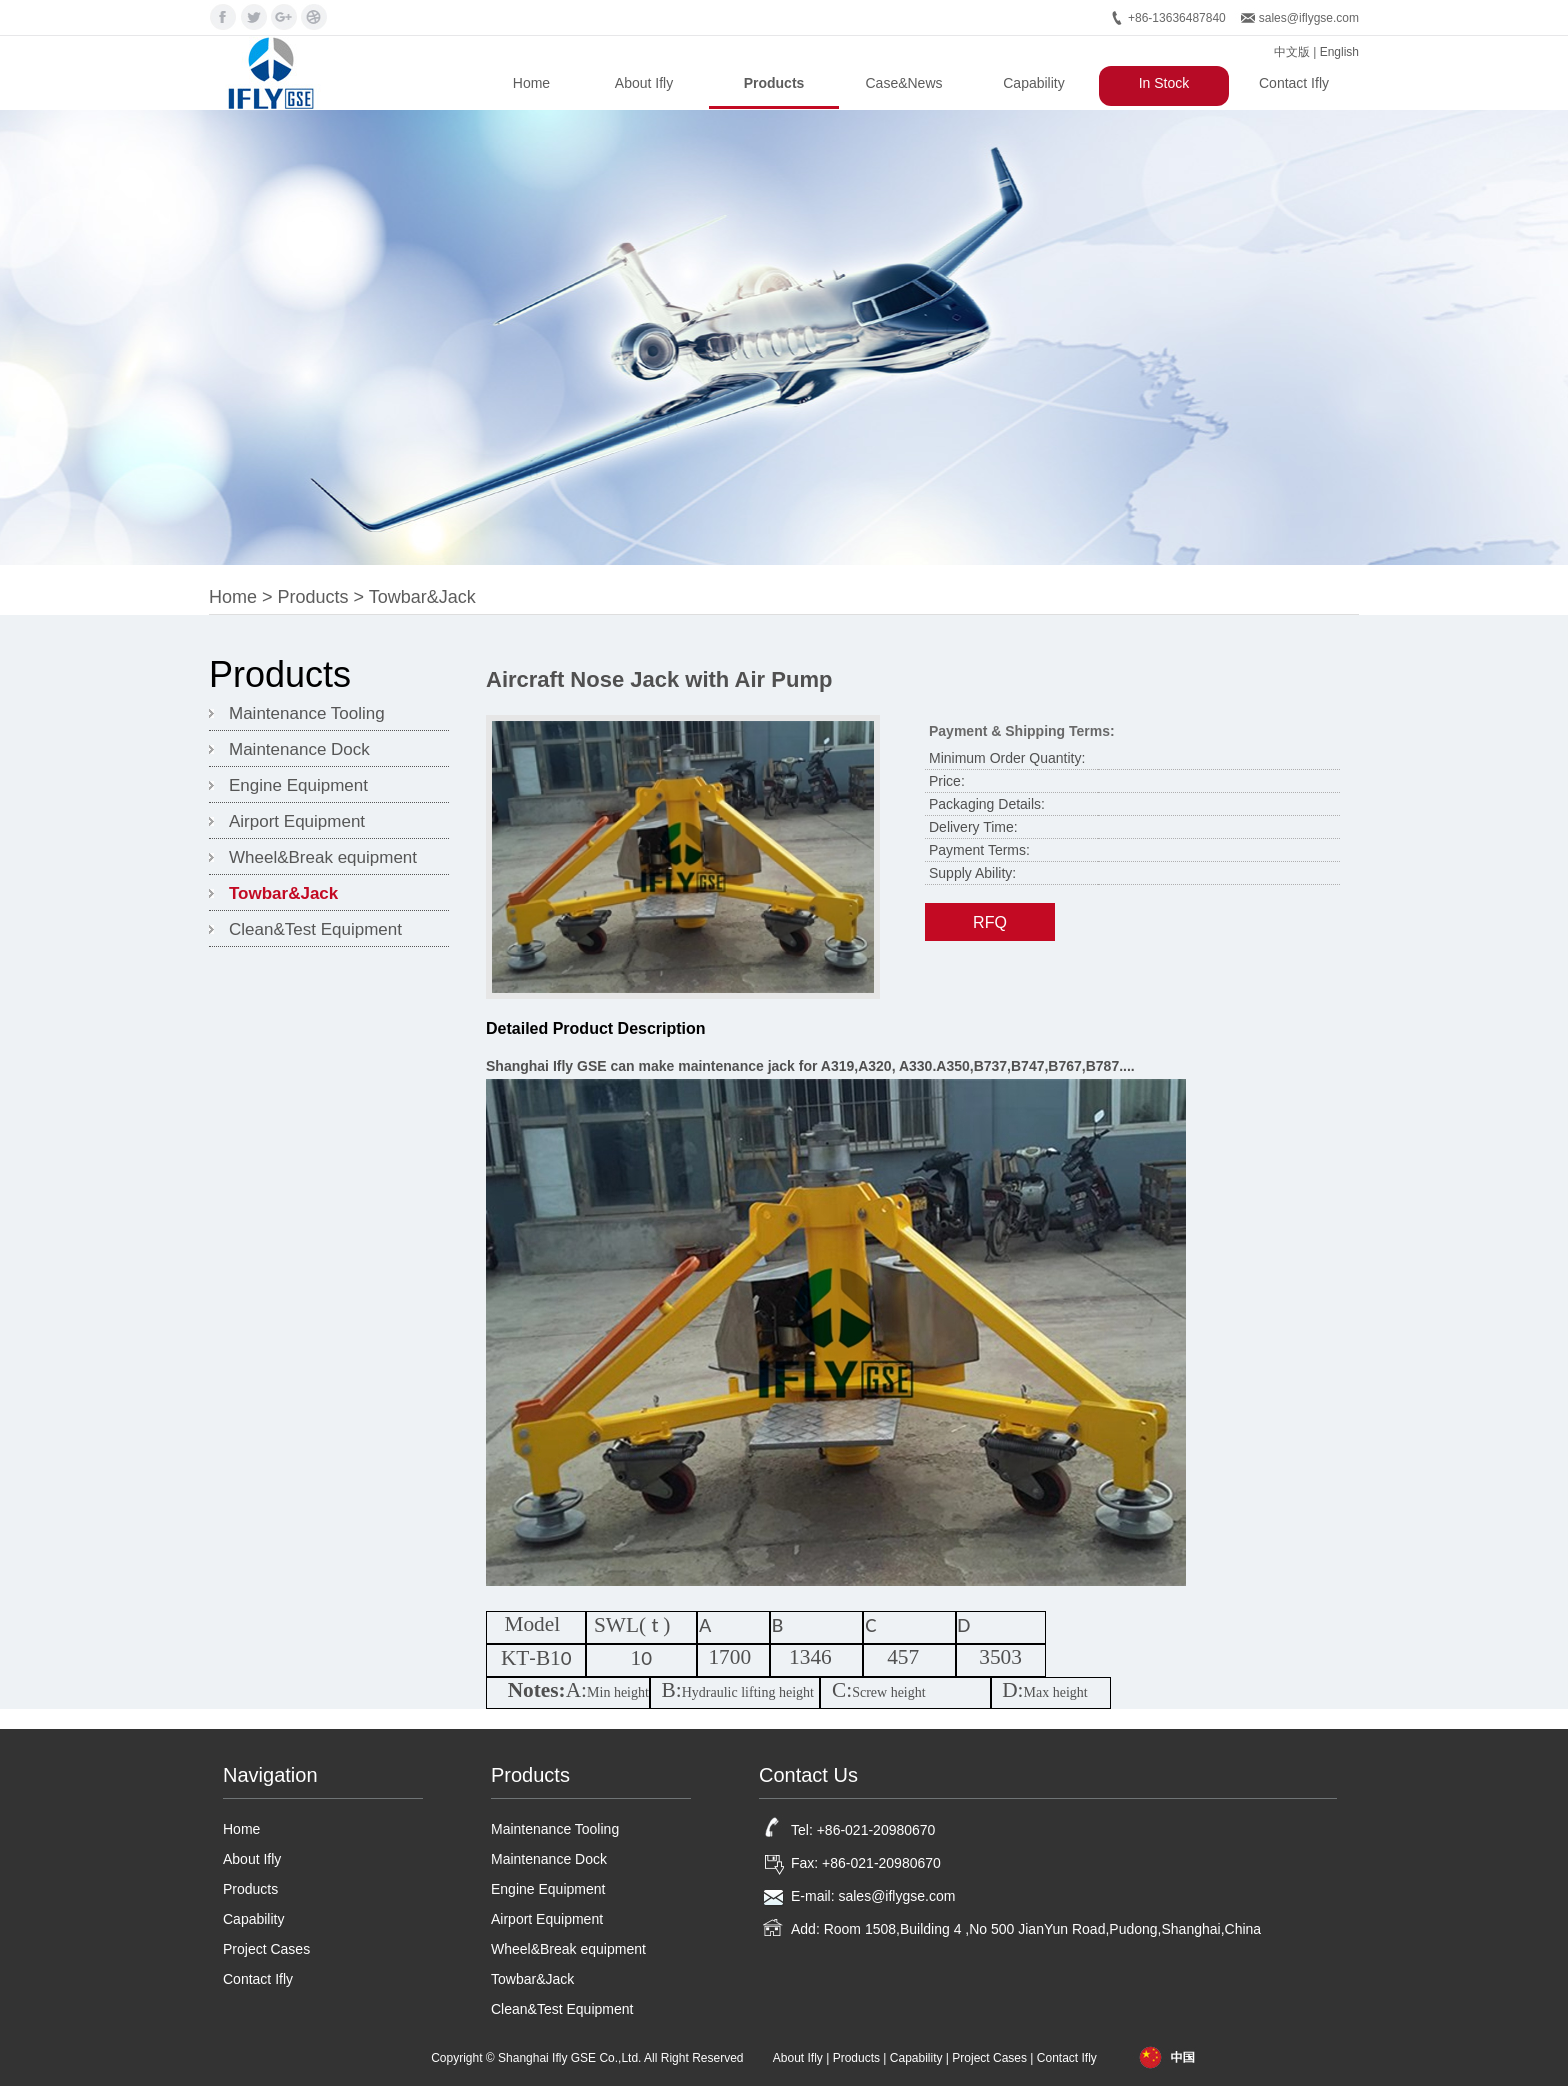 Image resolution: width=1568 pixels, height=2086 pixels. What do you see at coordinates (297, 821) in the screenshot?
I see `Airport Equipment` at bounding box center [297, 821].